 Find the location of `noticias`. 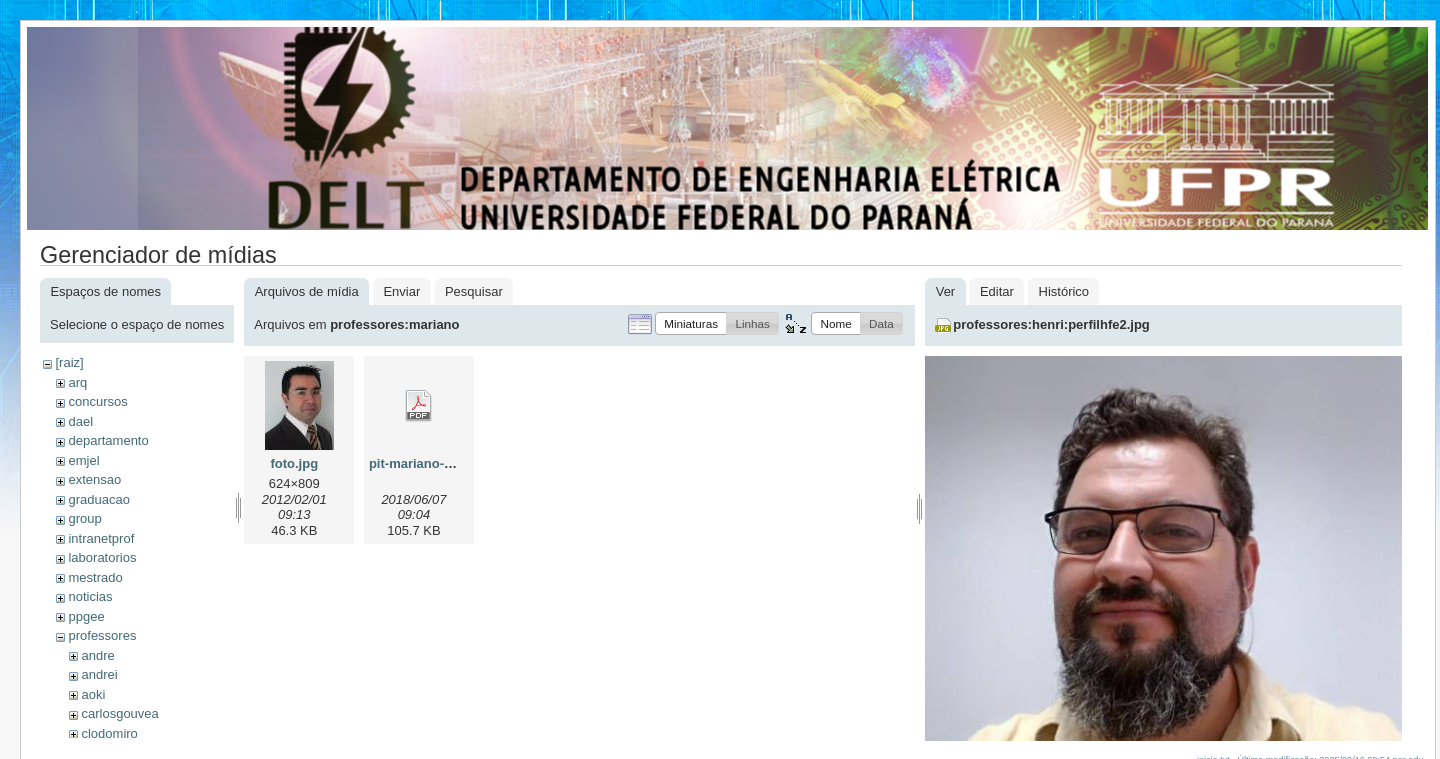

noticias is located at coordinates (90, 596).